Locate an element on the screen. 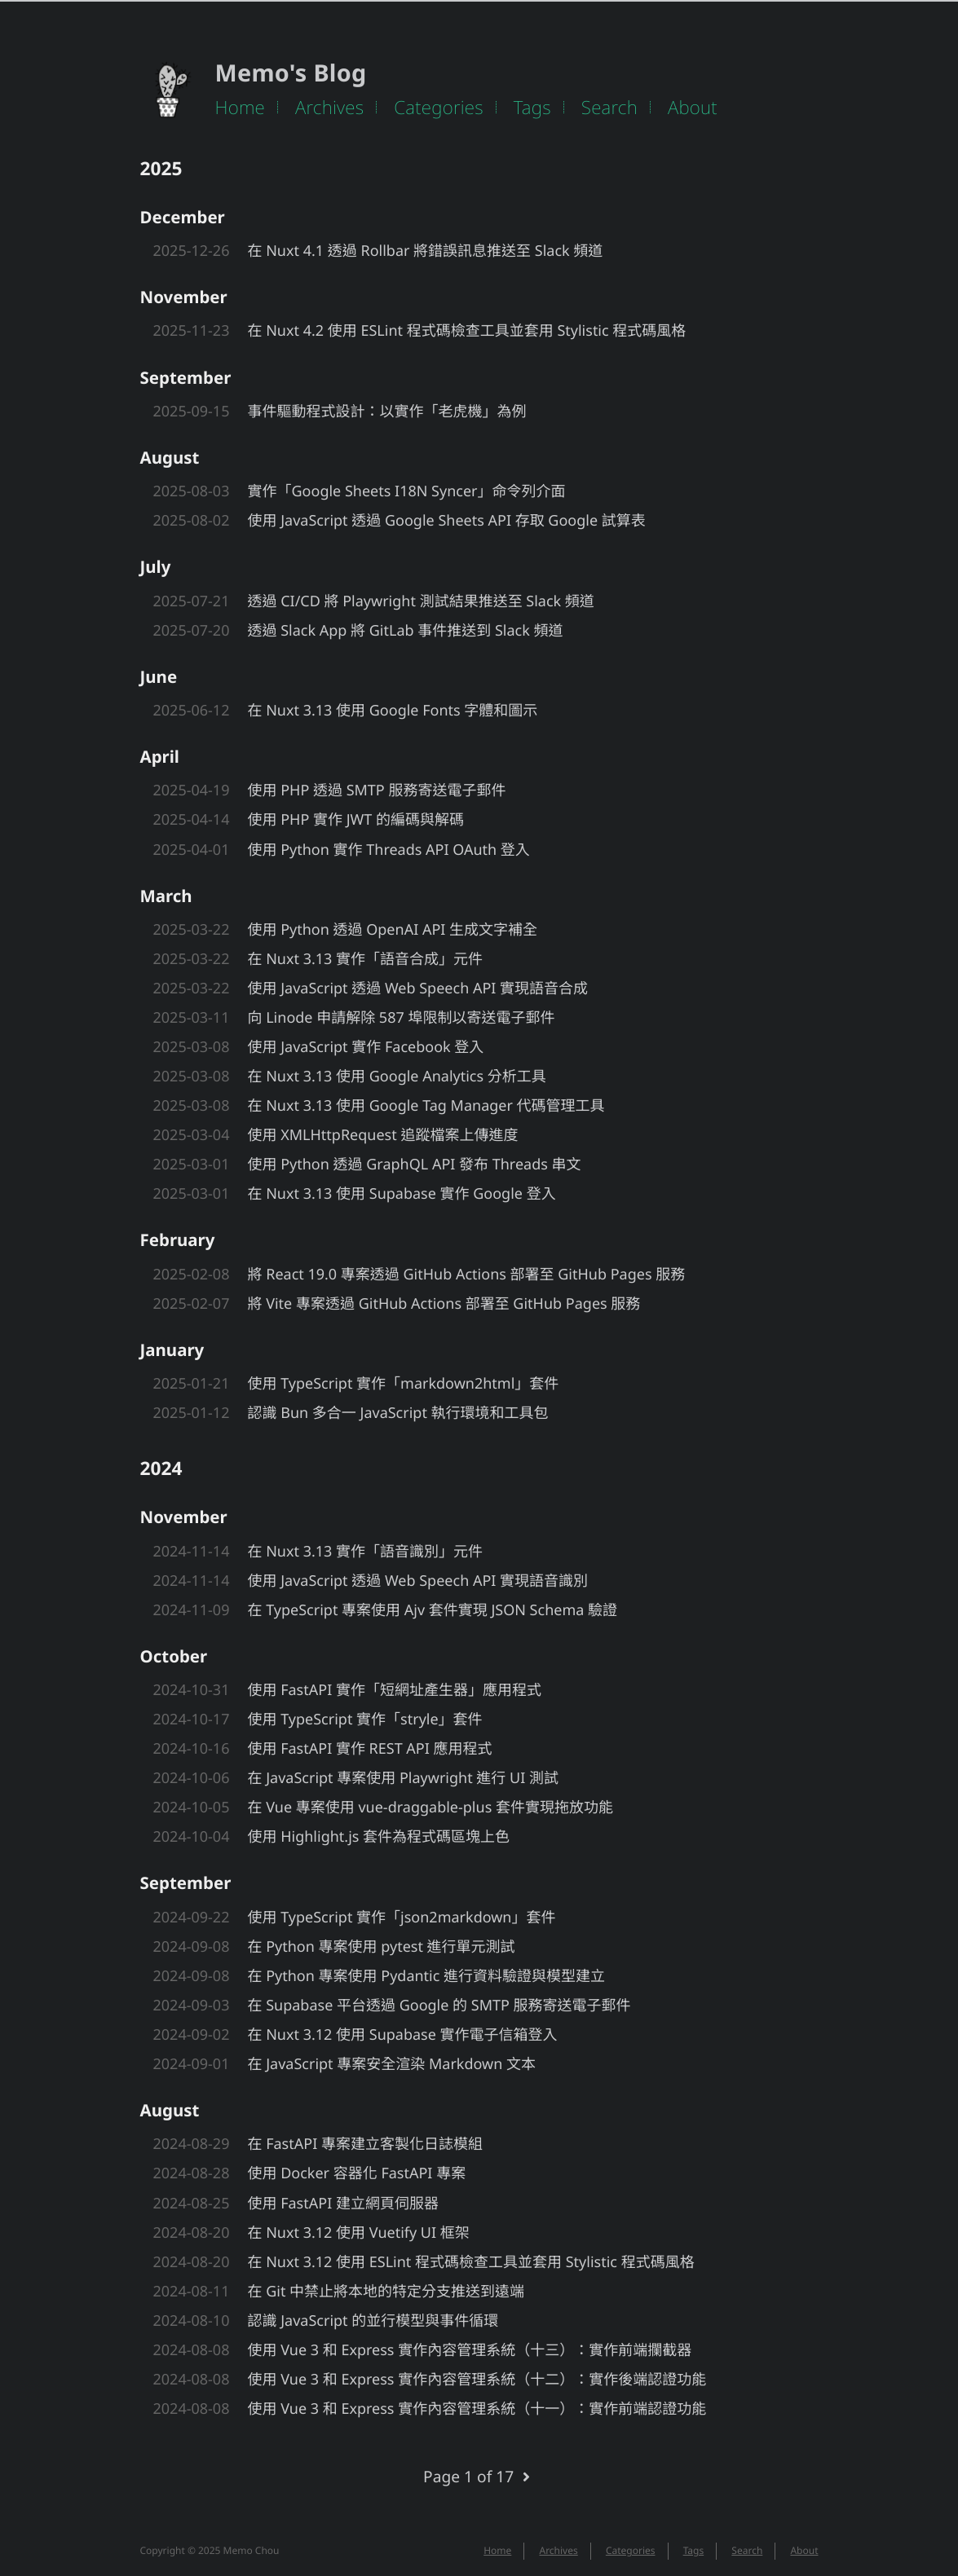 This screenshot has height=2576, width=958. 認識 Bun 多合一 JavaScript 執行環境和工具包 is located at coordinates (398, 1413).